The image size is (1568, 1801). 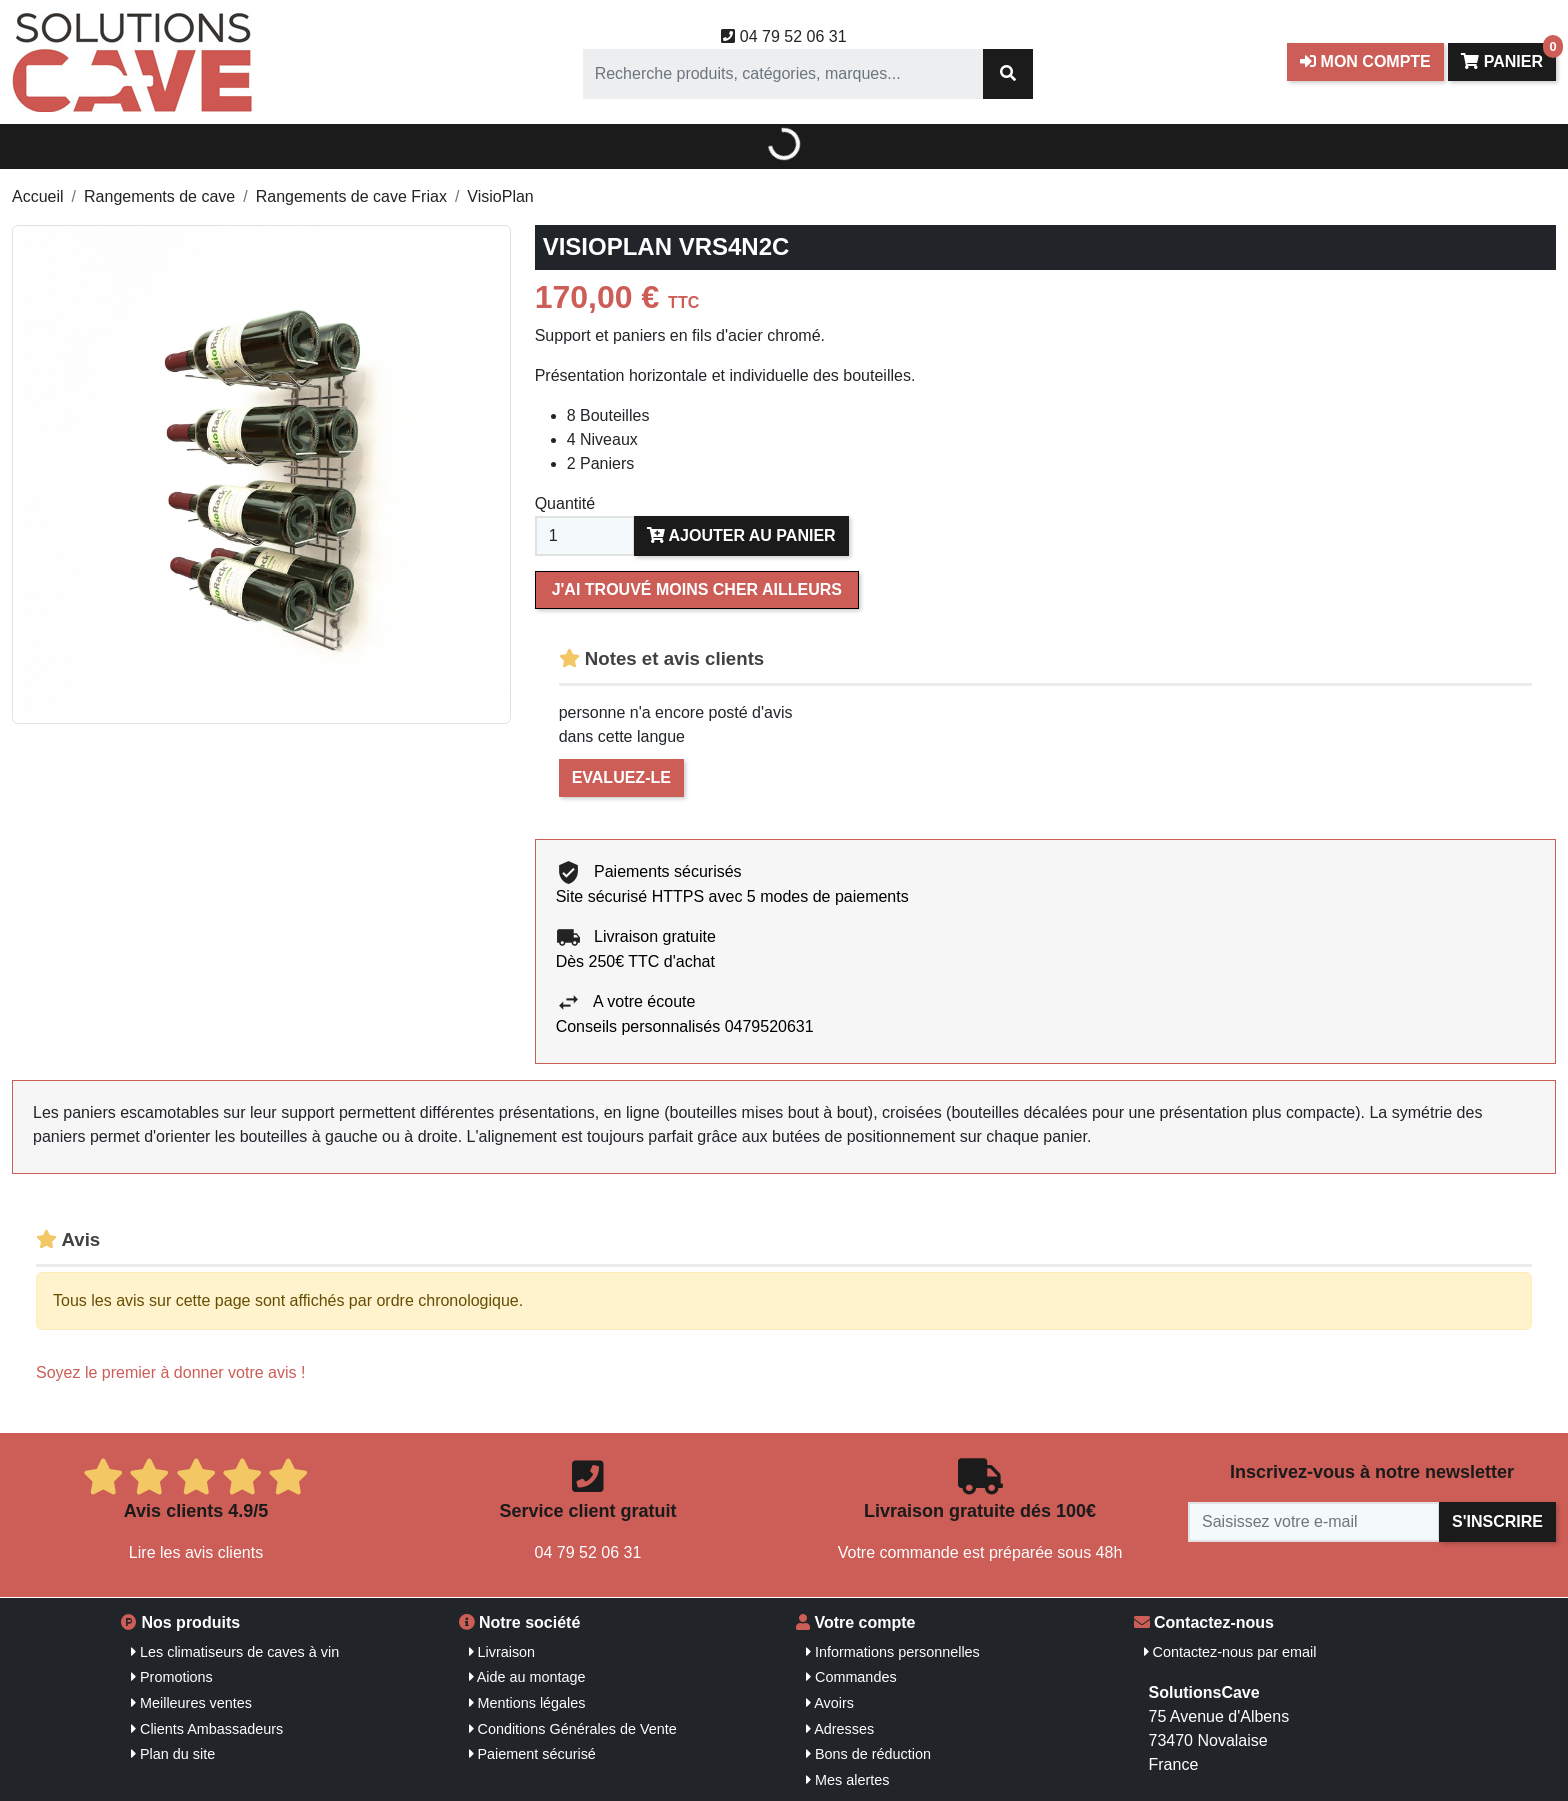 I want to click on VisioPlan, so click(x=500, y=196).